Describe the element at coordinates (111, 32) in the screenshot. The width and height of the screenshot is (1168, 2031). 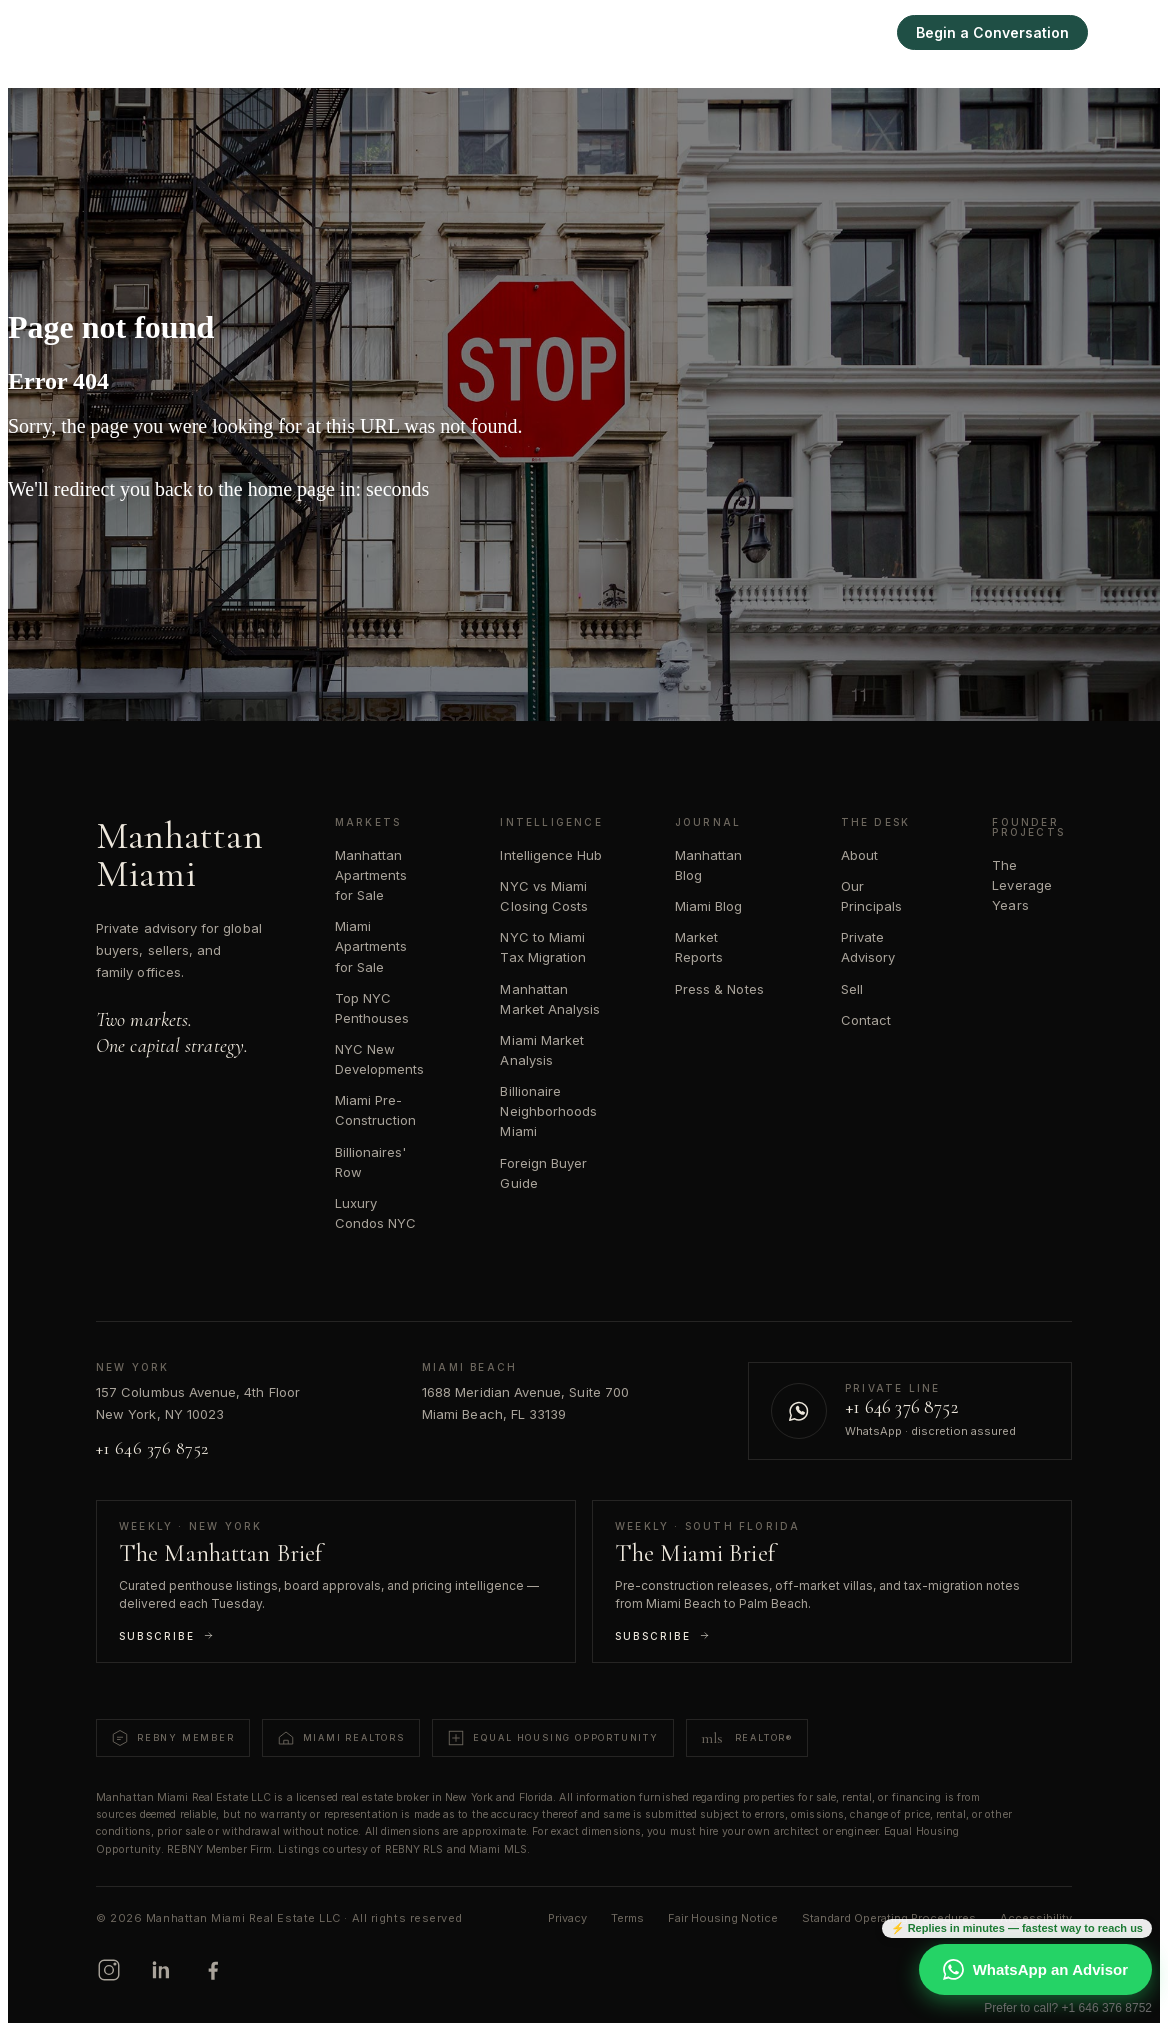
I see `[Manhattan Miami Real Estate]` at that location.